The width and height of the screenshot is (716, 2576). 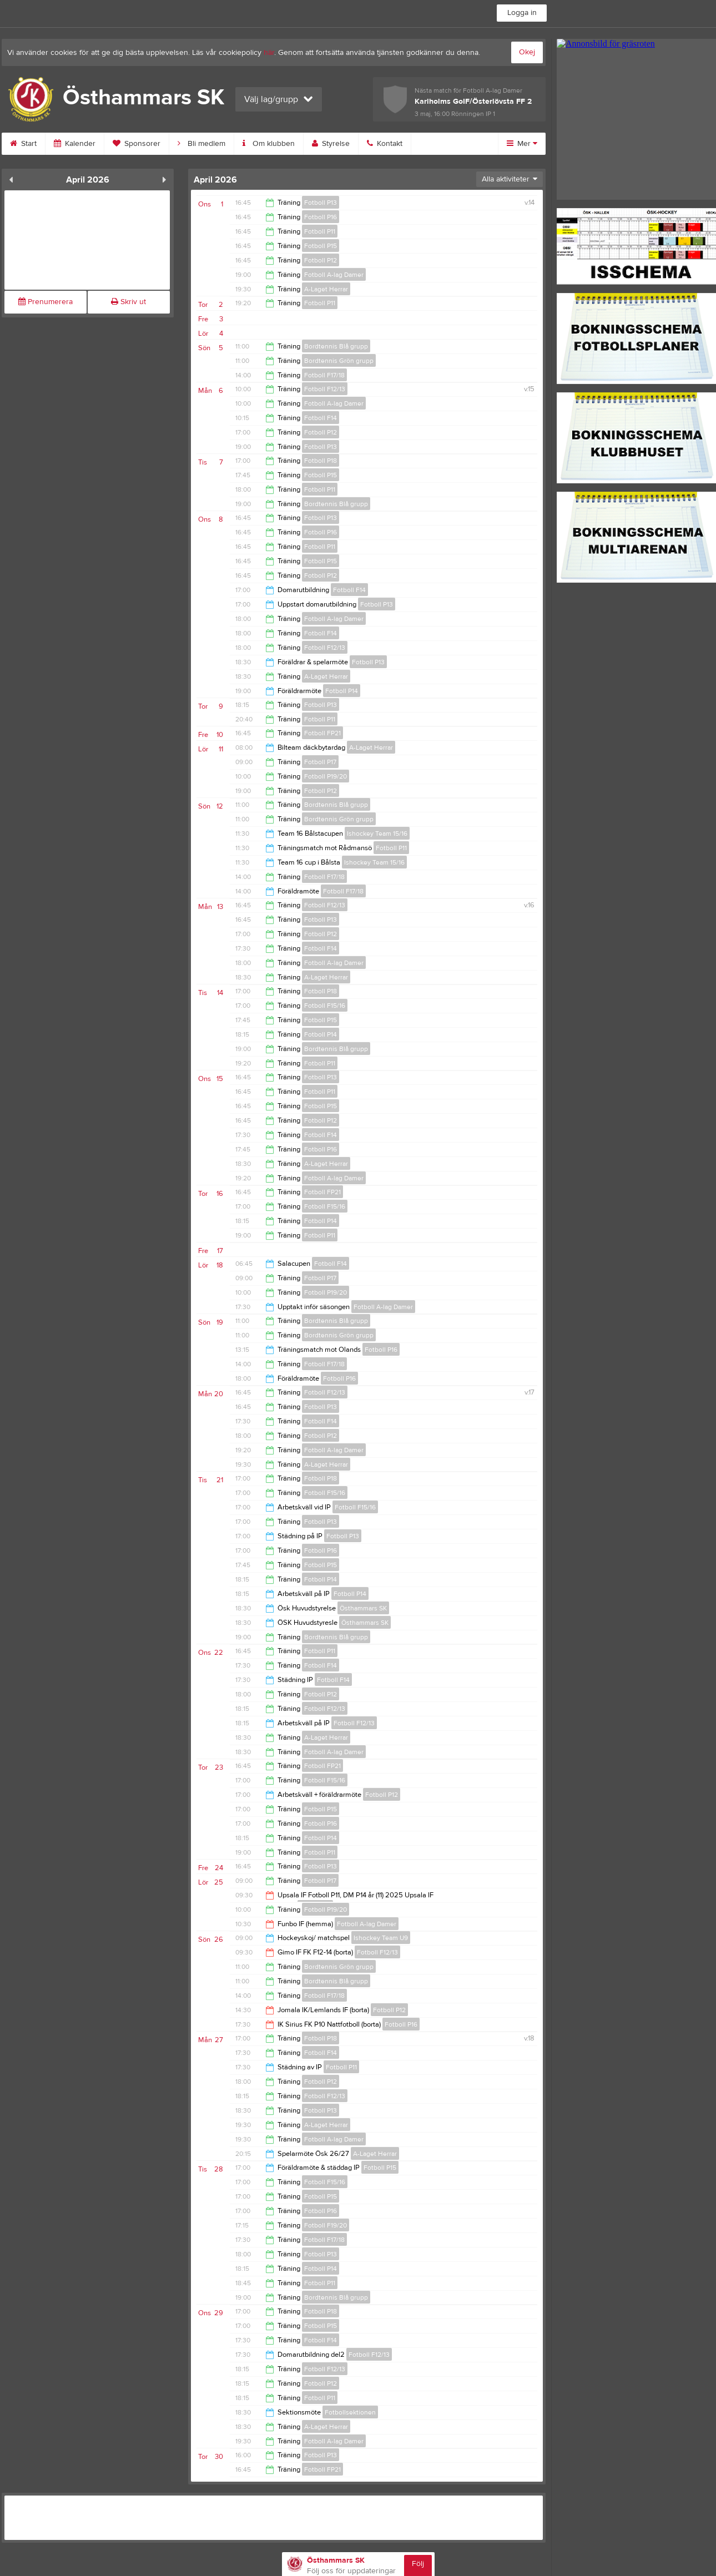 What do you see at coordinates (136, 144) in the screenshot?
I see `Sponsorer` at bounding box center [136, 144].